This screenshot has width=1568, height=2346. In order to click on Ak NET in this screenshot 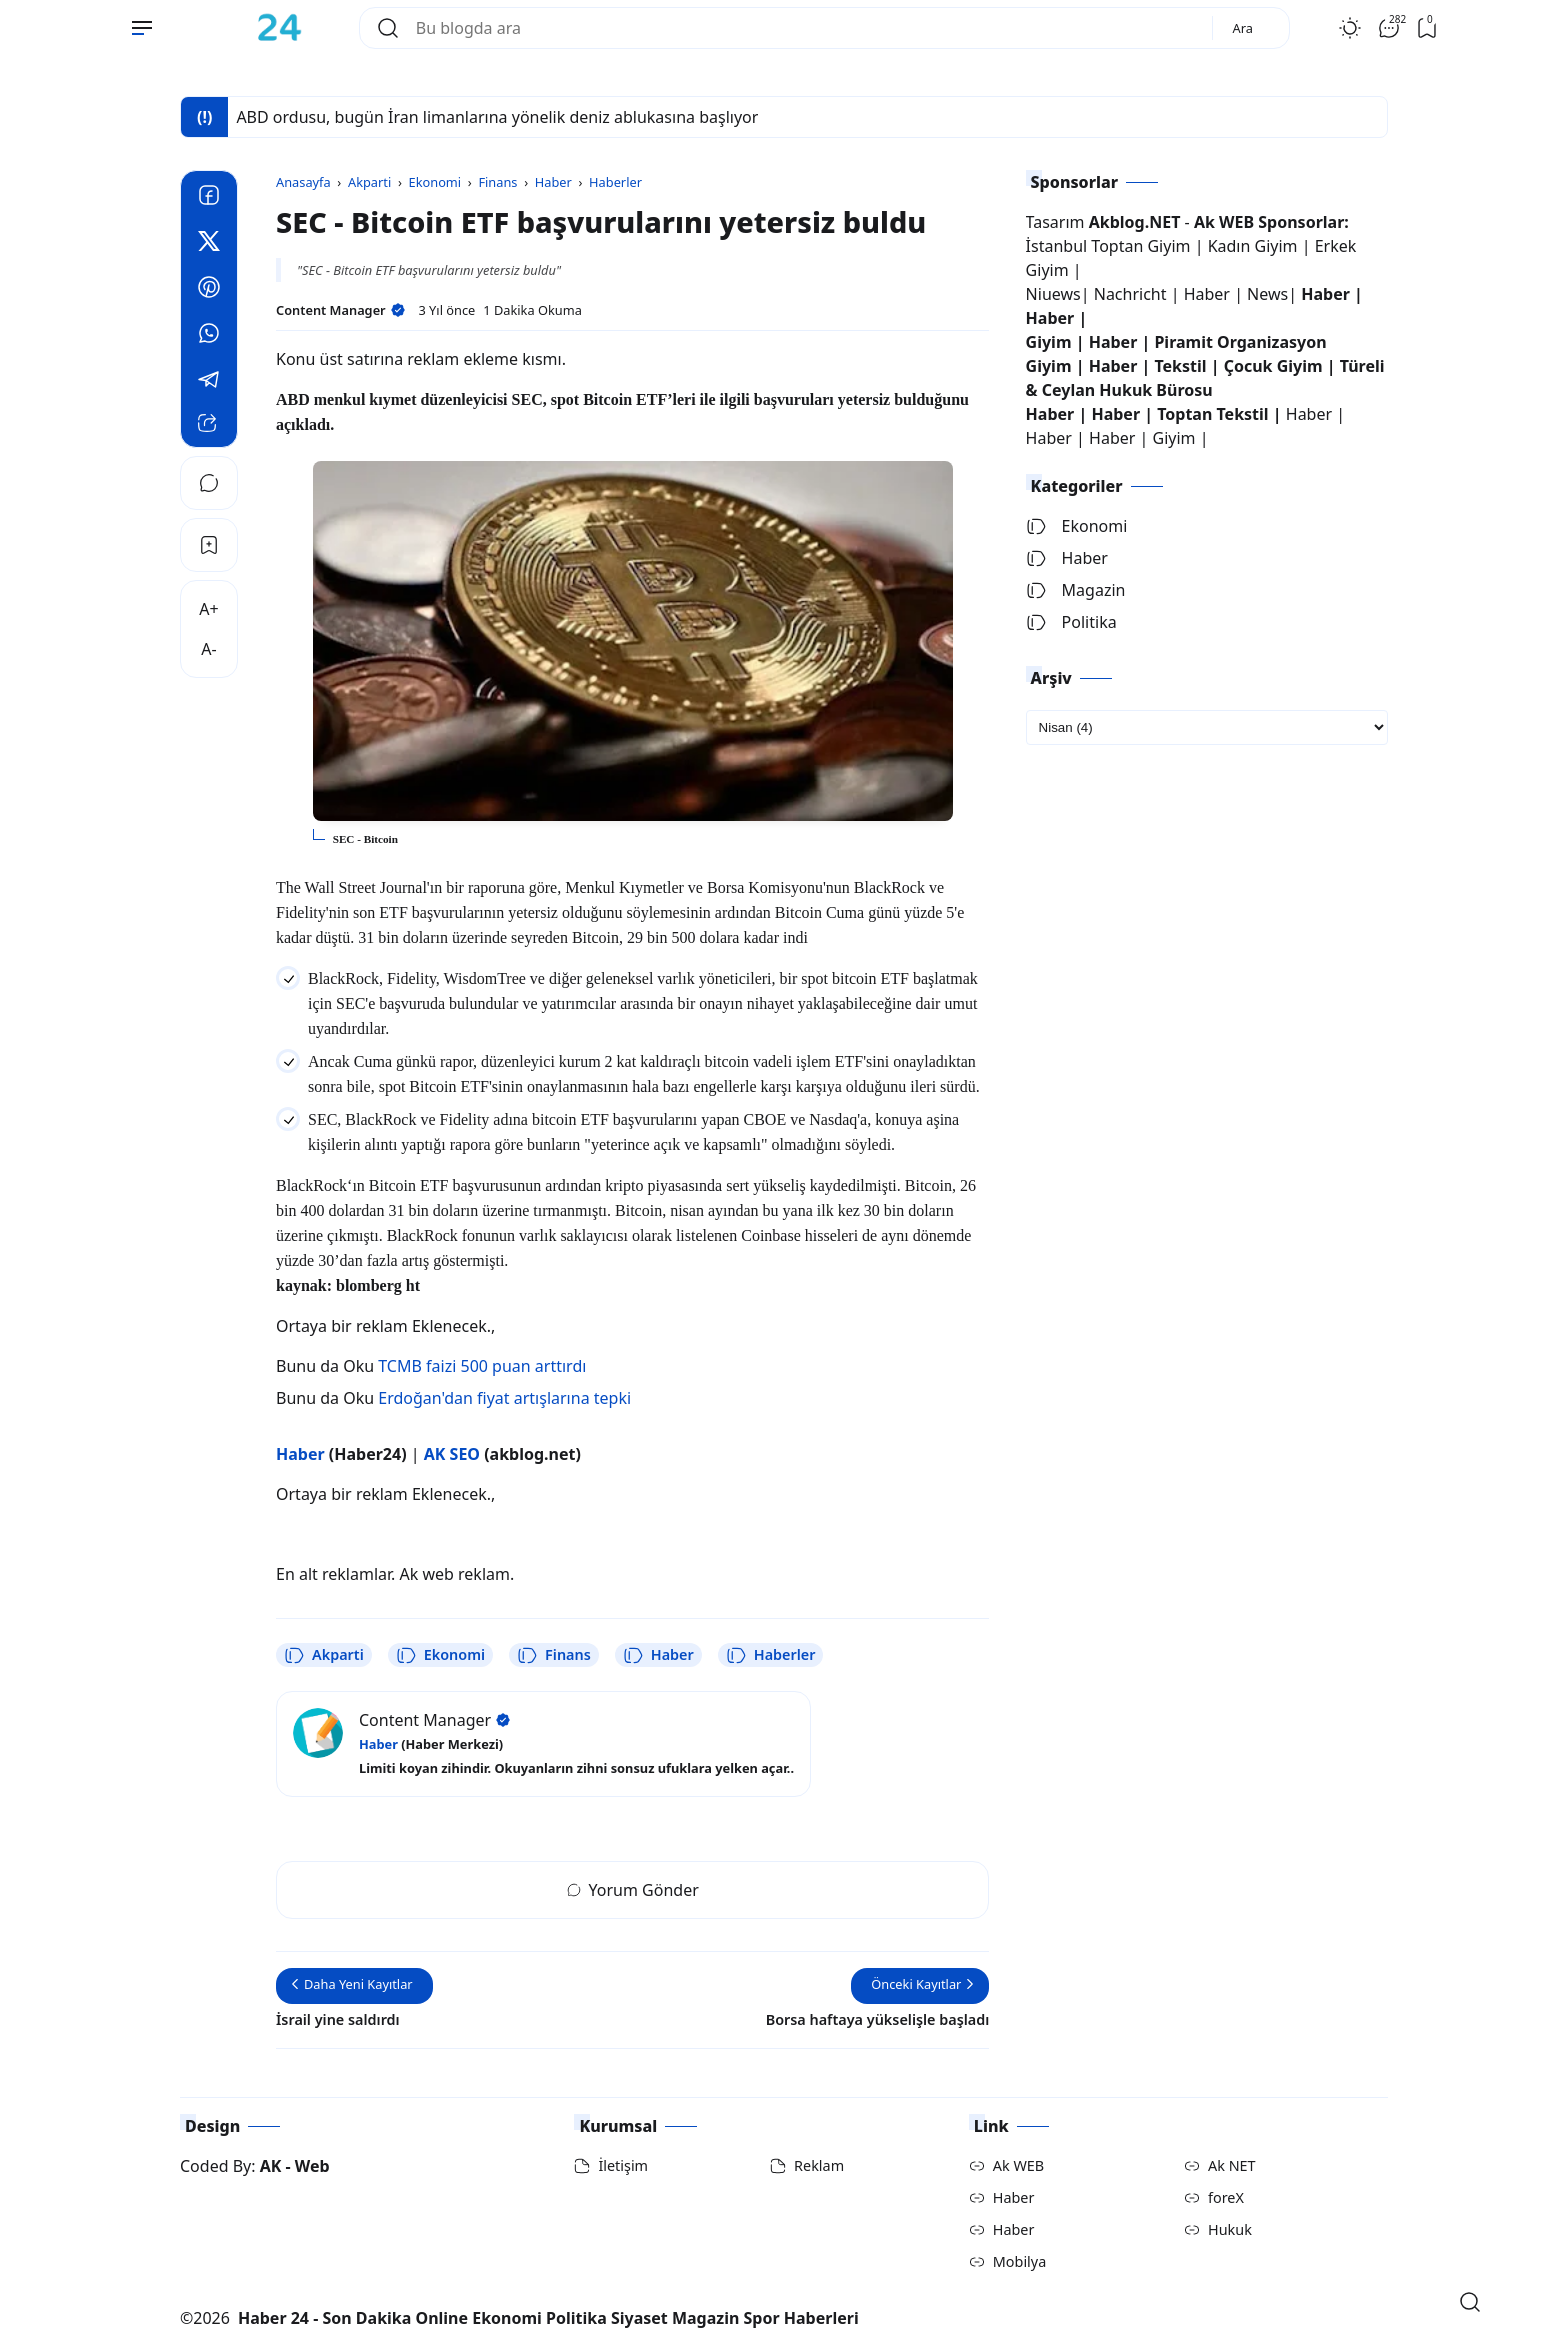, I will do `click(1232, 2165)`.